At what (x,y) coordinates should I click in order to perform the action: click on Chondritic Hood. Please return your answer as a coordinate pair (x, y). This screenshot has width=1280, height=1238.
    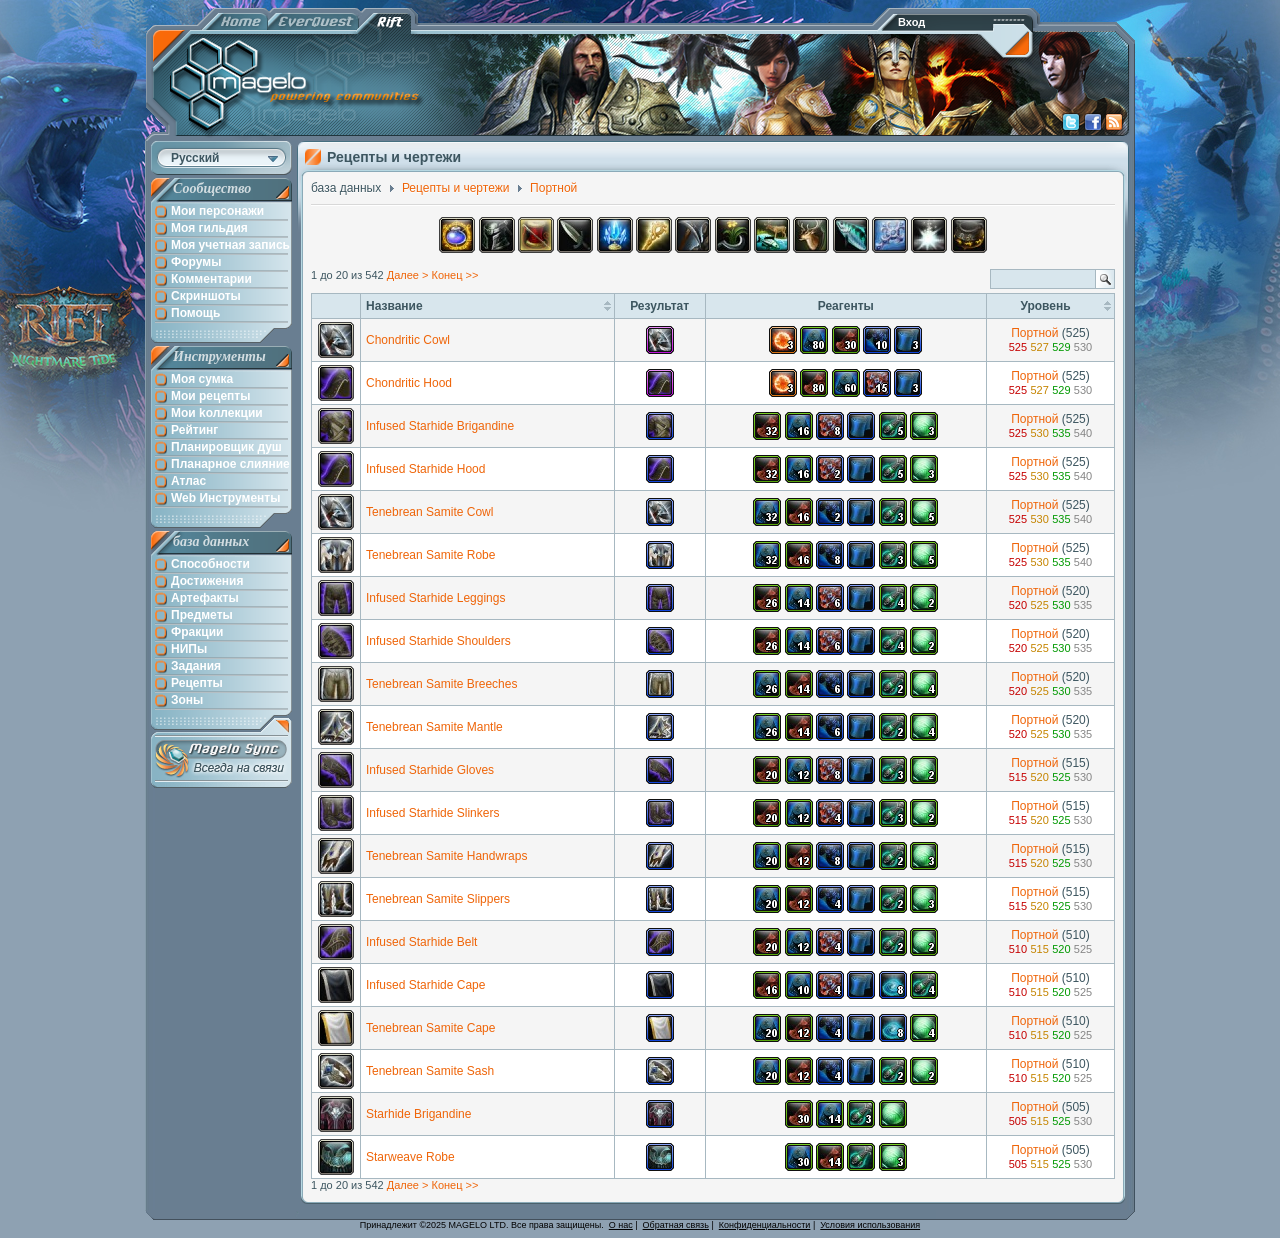
    Looking at the image, I should click on (409, 383).